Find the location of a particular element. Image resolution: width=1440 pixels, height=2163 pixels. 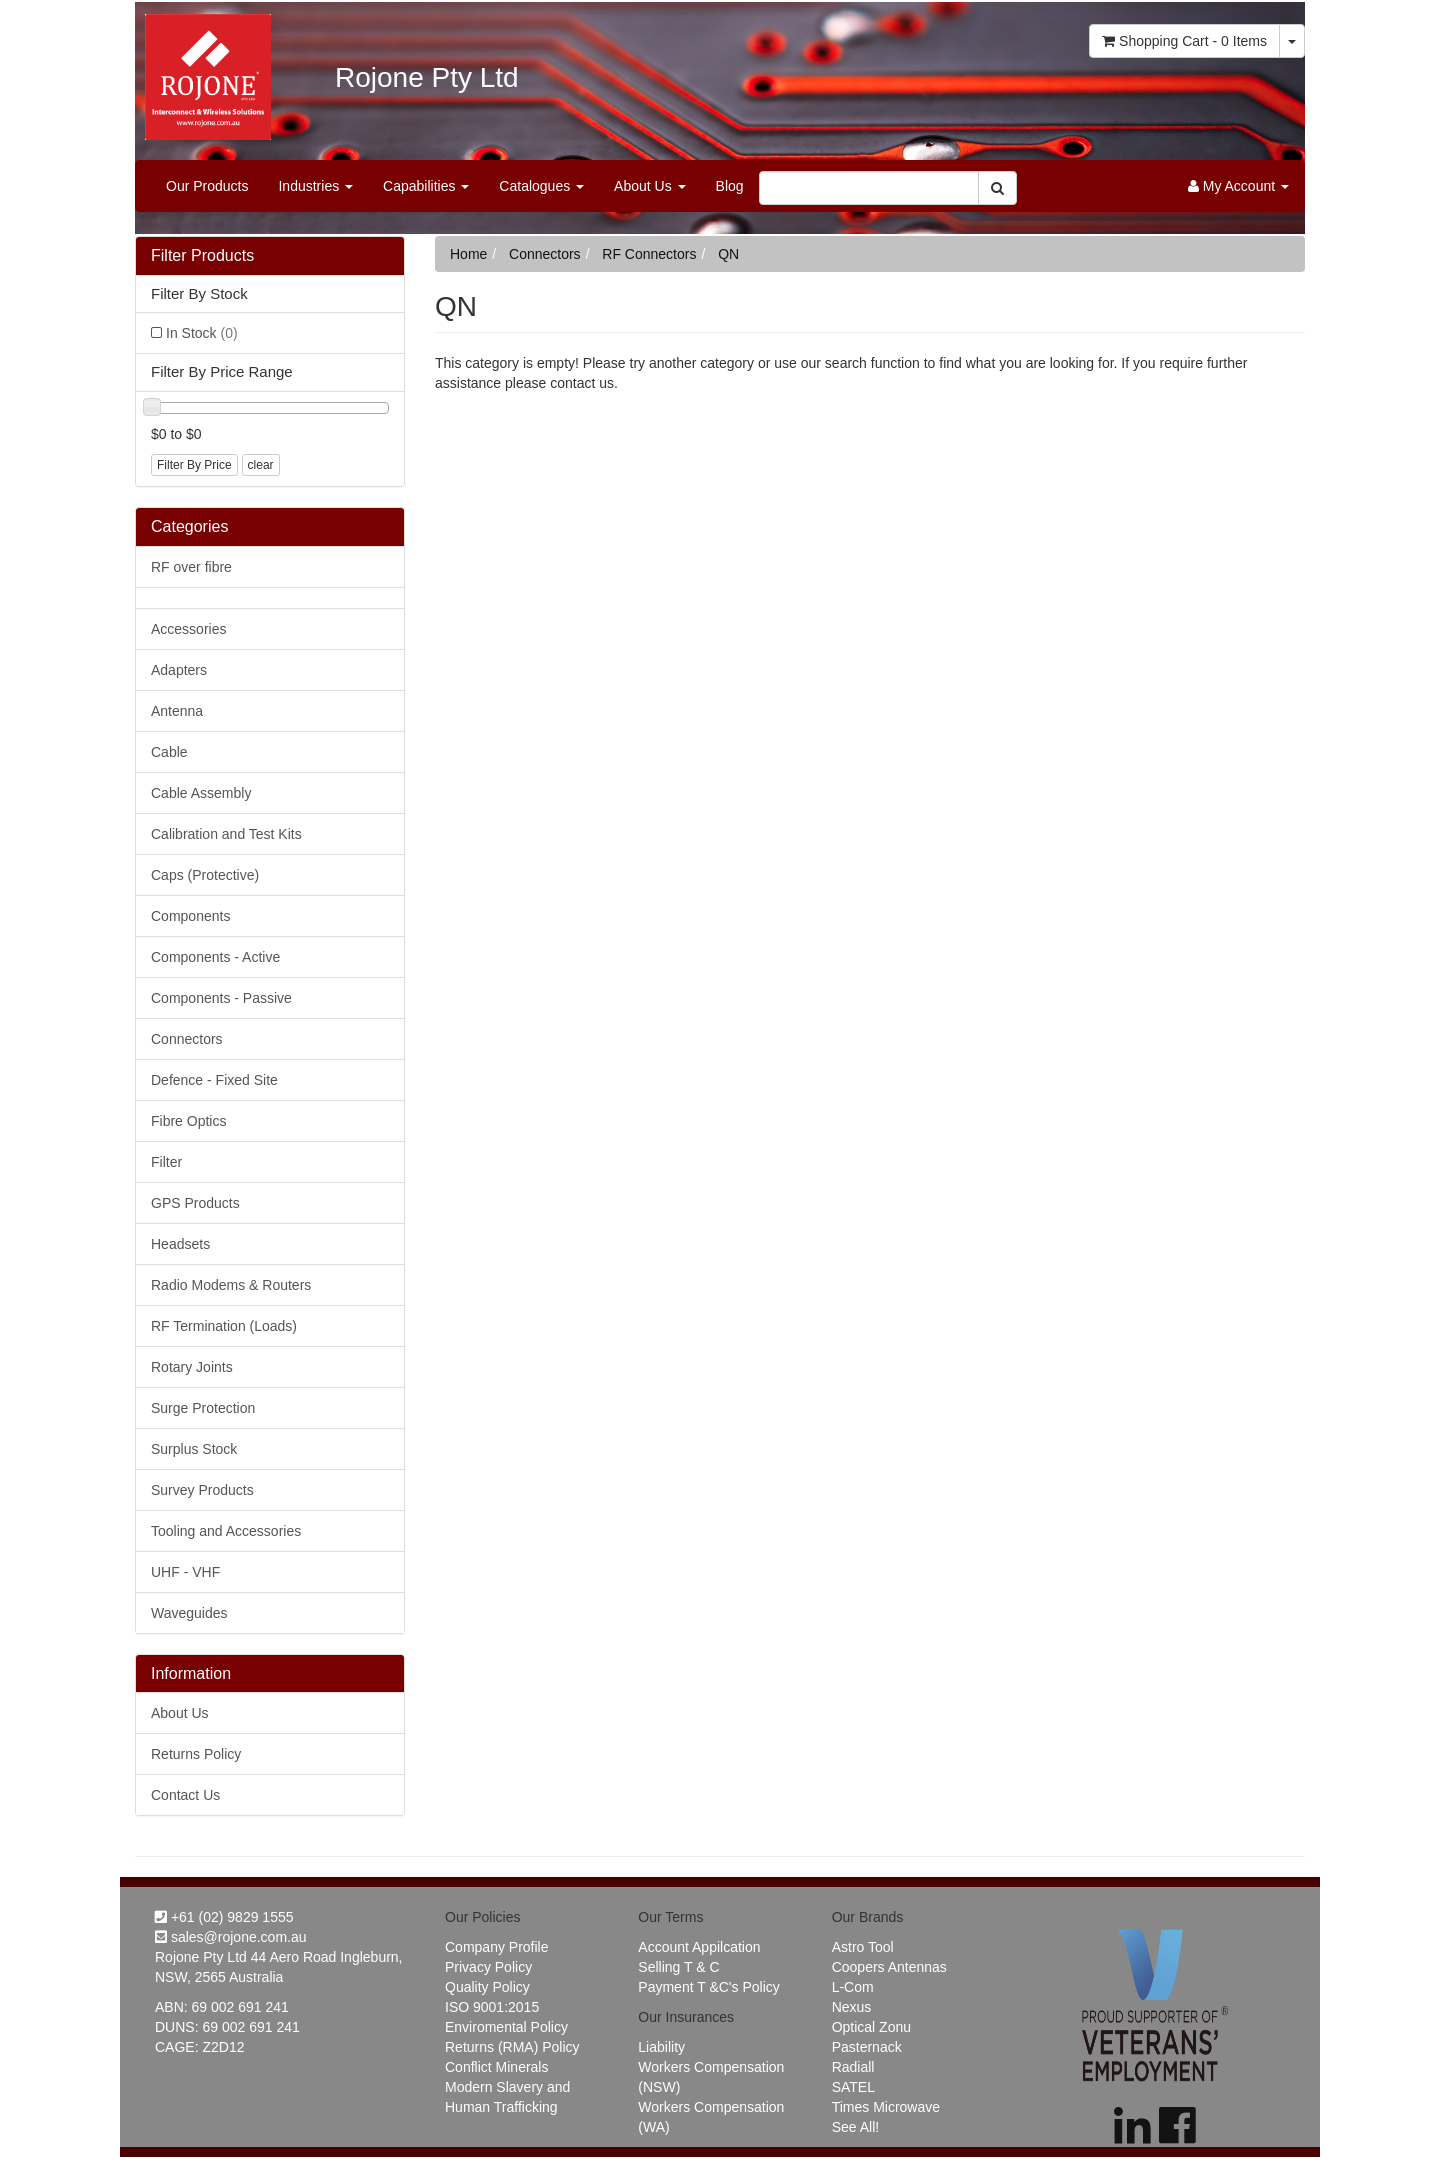

Components is located at coordinates (190, 916).